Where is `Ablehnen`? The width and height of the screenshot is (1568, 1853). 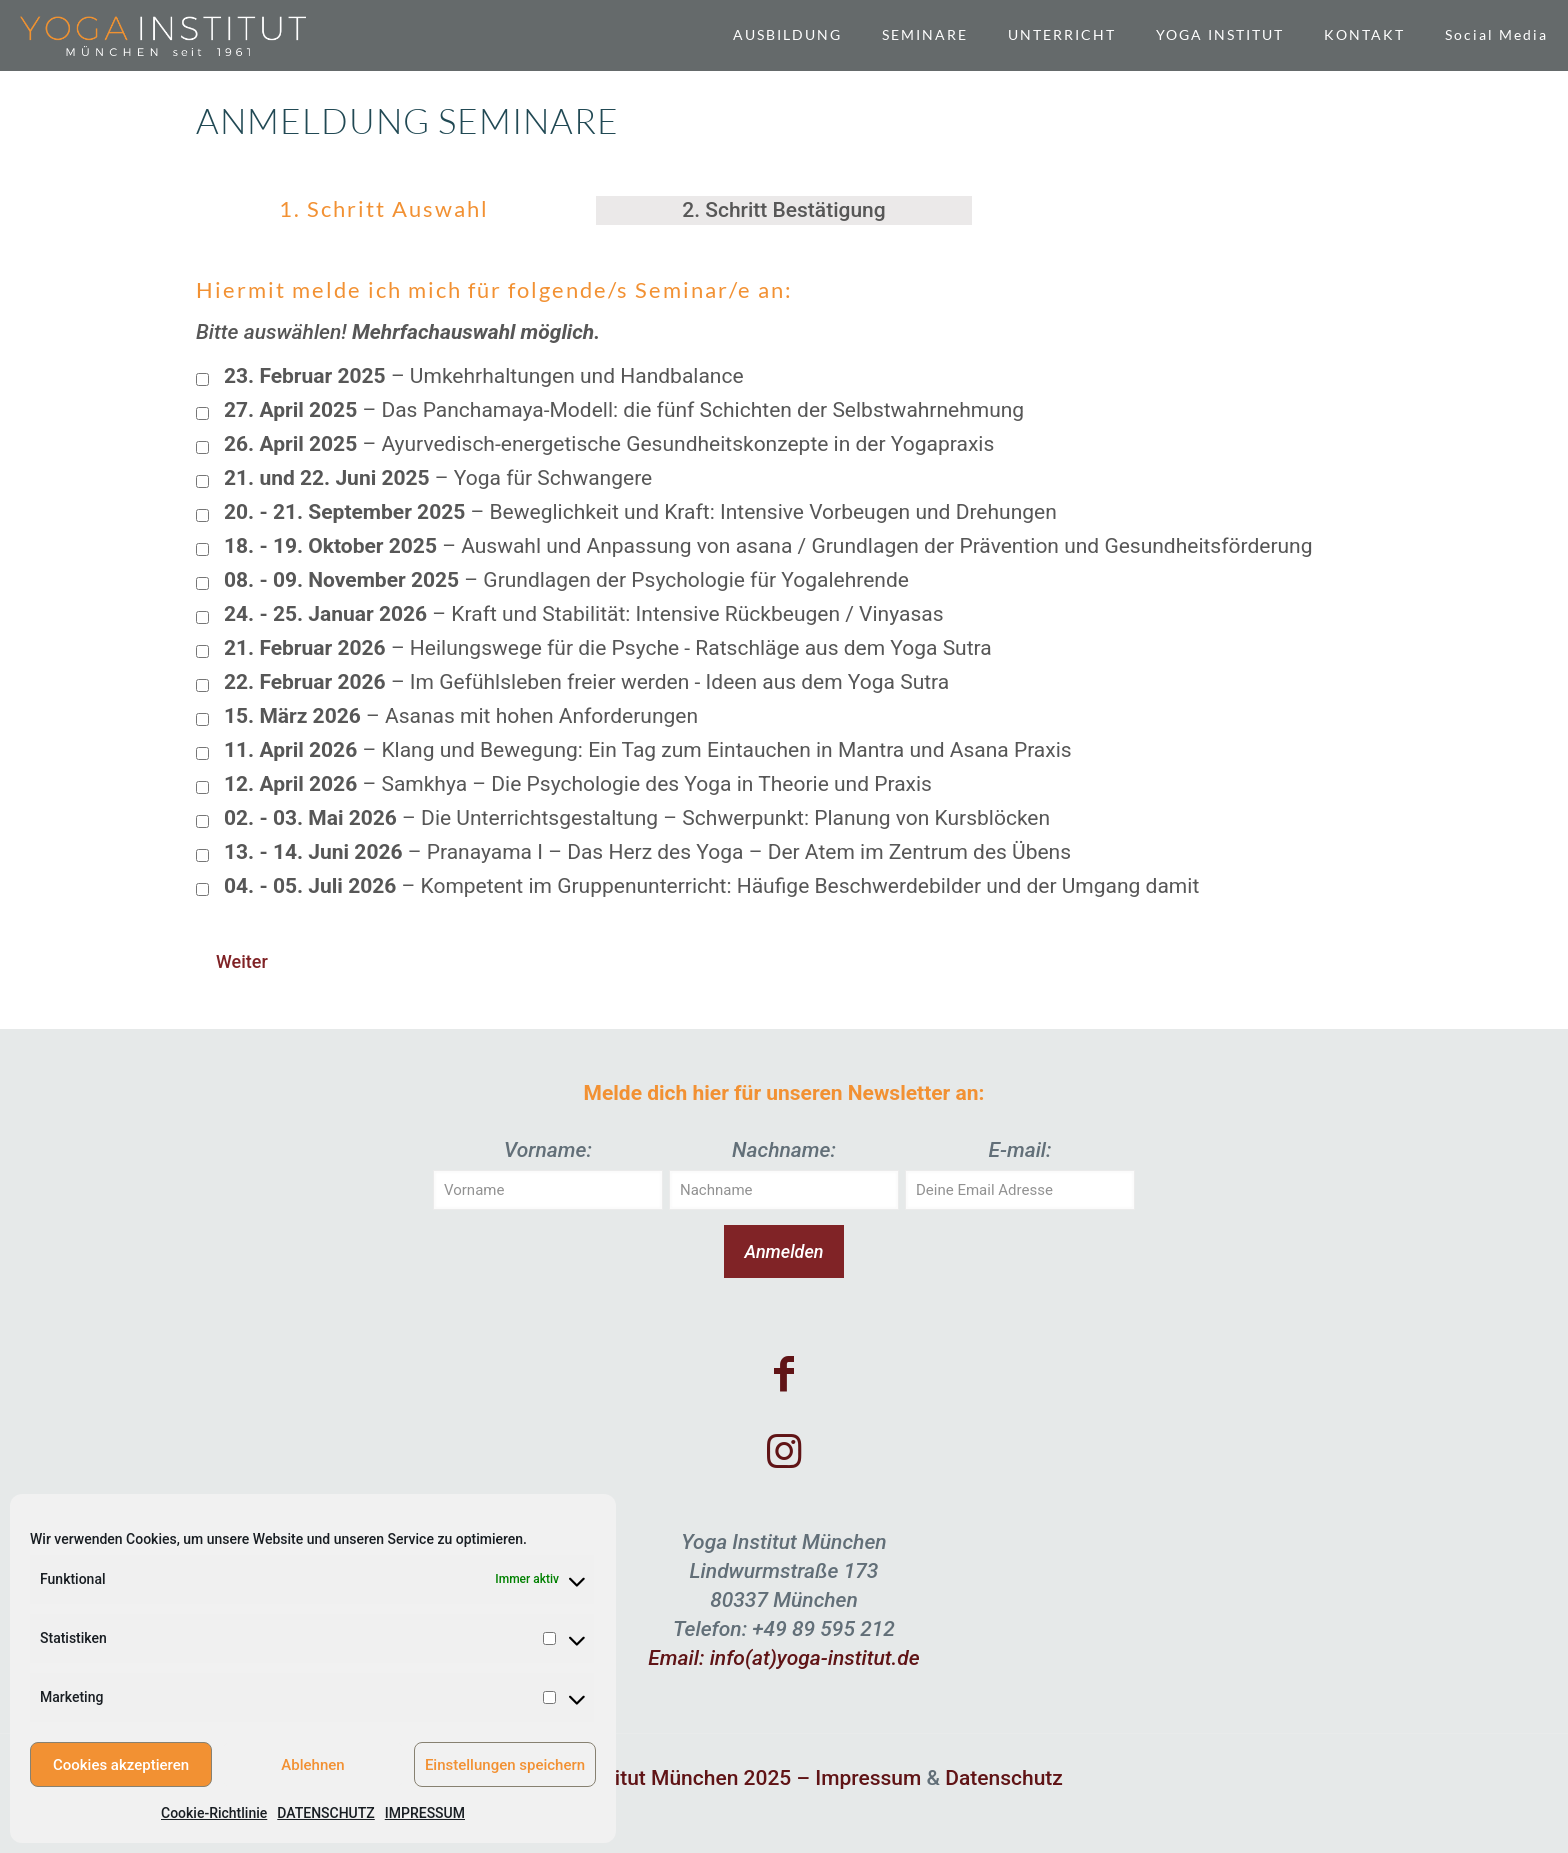 Ablehnen is located at coordinates (312, 1765).